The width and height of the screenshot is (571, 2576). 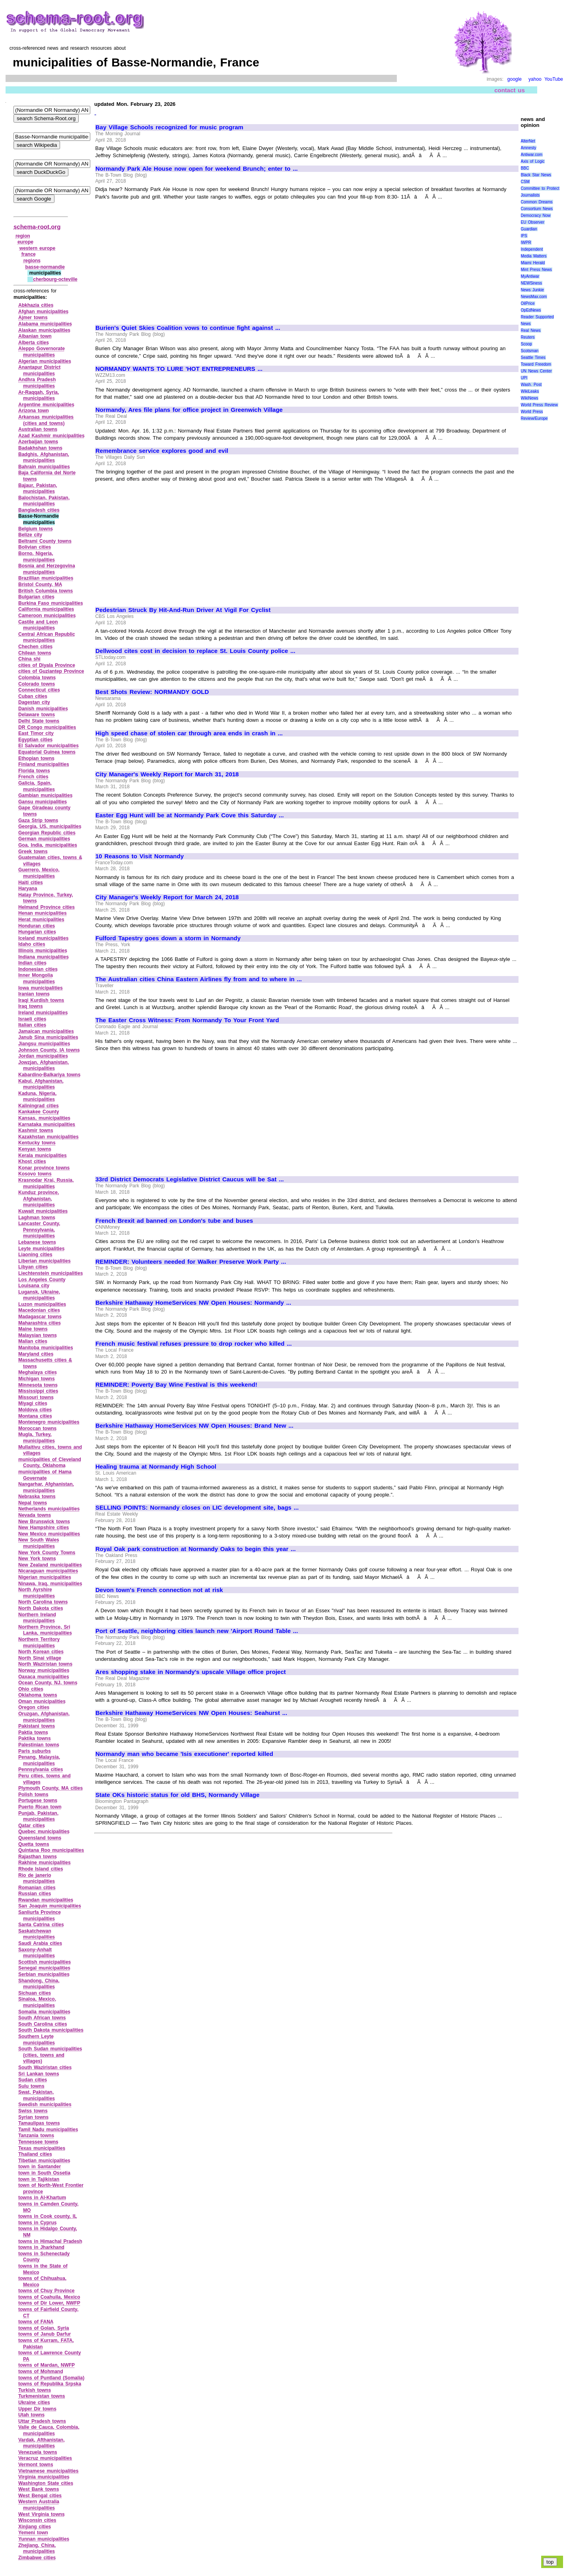 I want to click on South African towns, so click(x=42, y=2018).